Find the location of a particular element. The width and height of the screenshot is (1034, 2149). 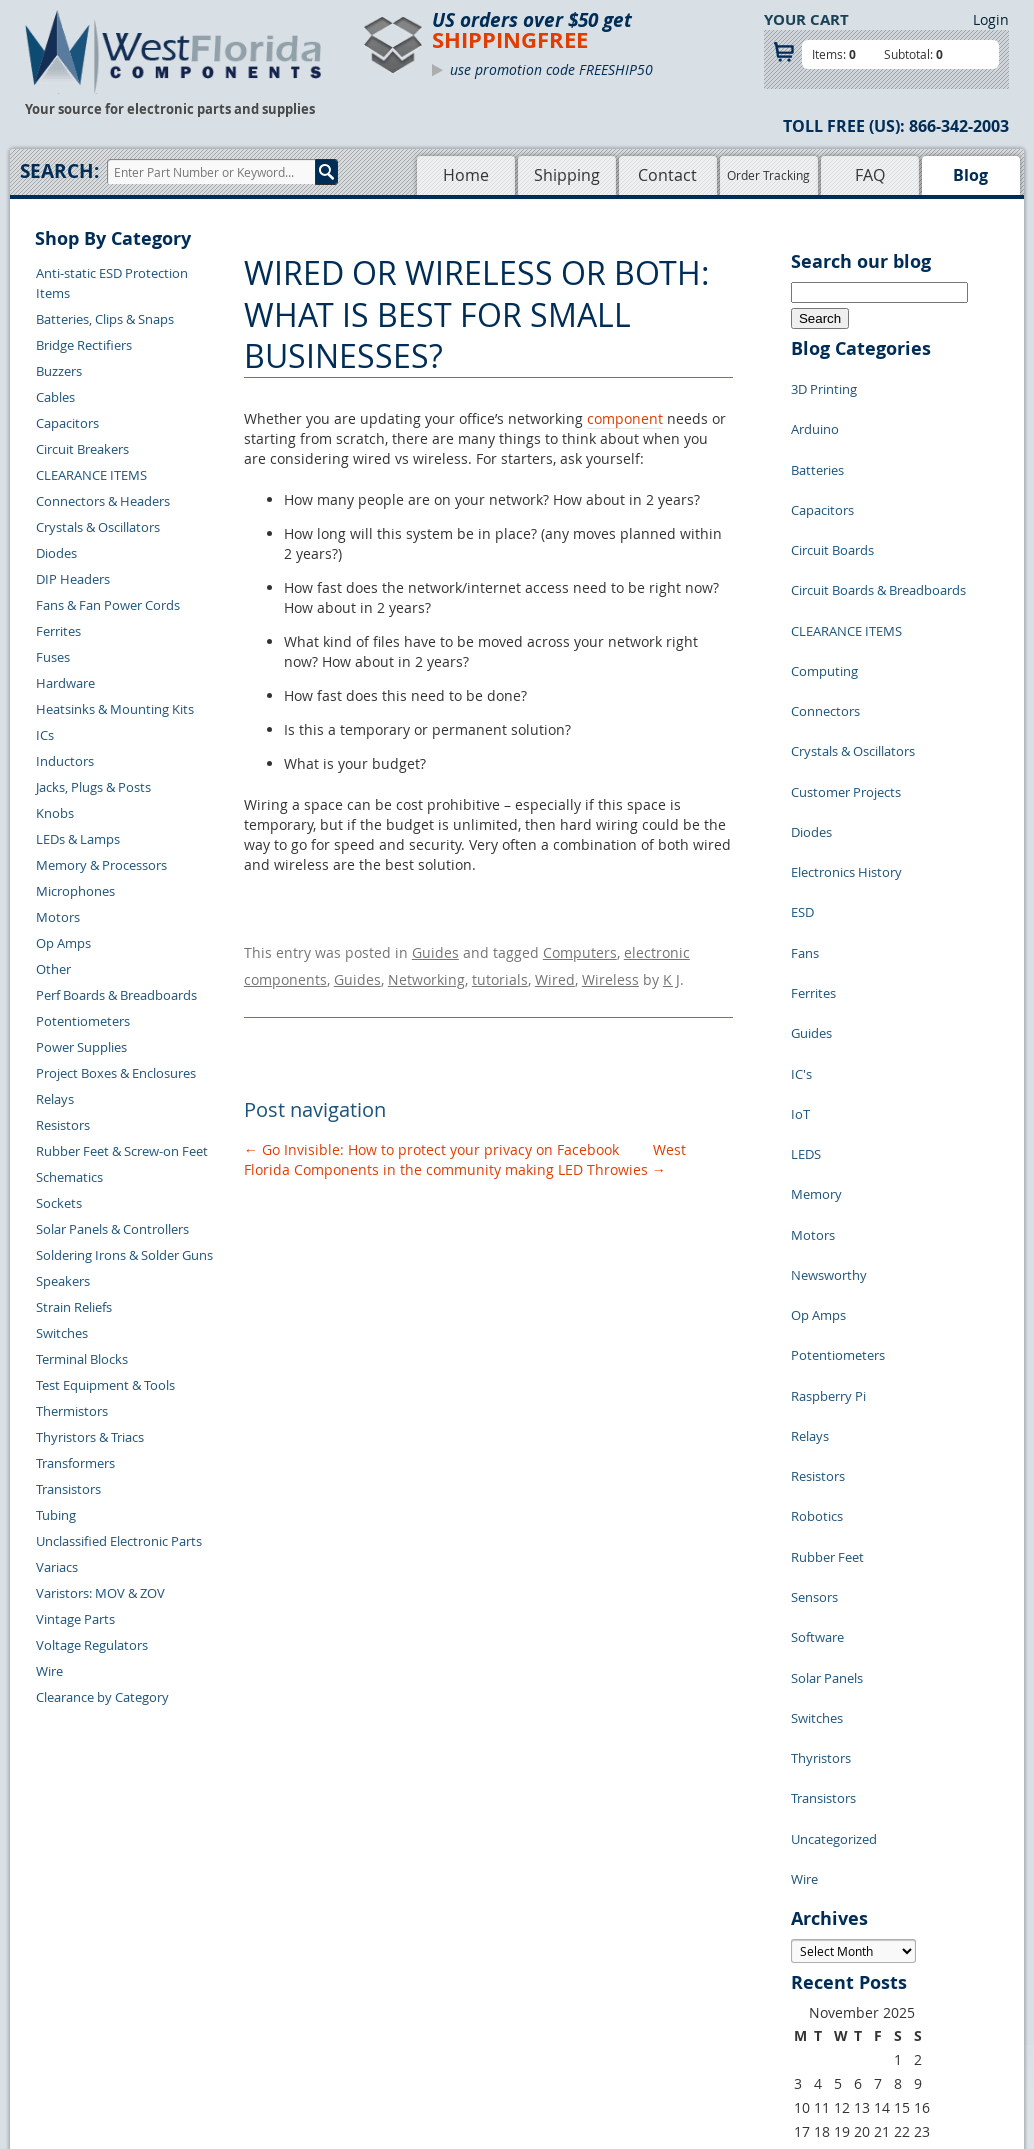

CLEARANCE ITEMS is located at coordinates (91, 475).